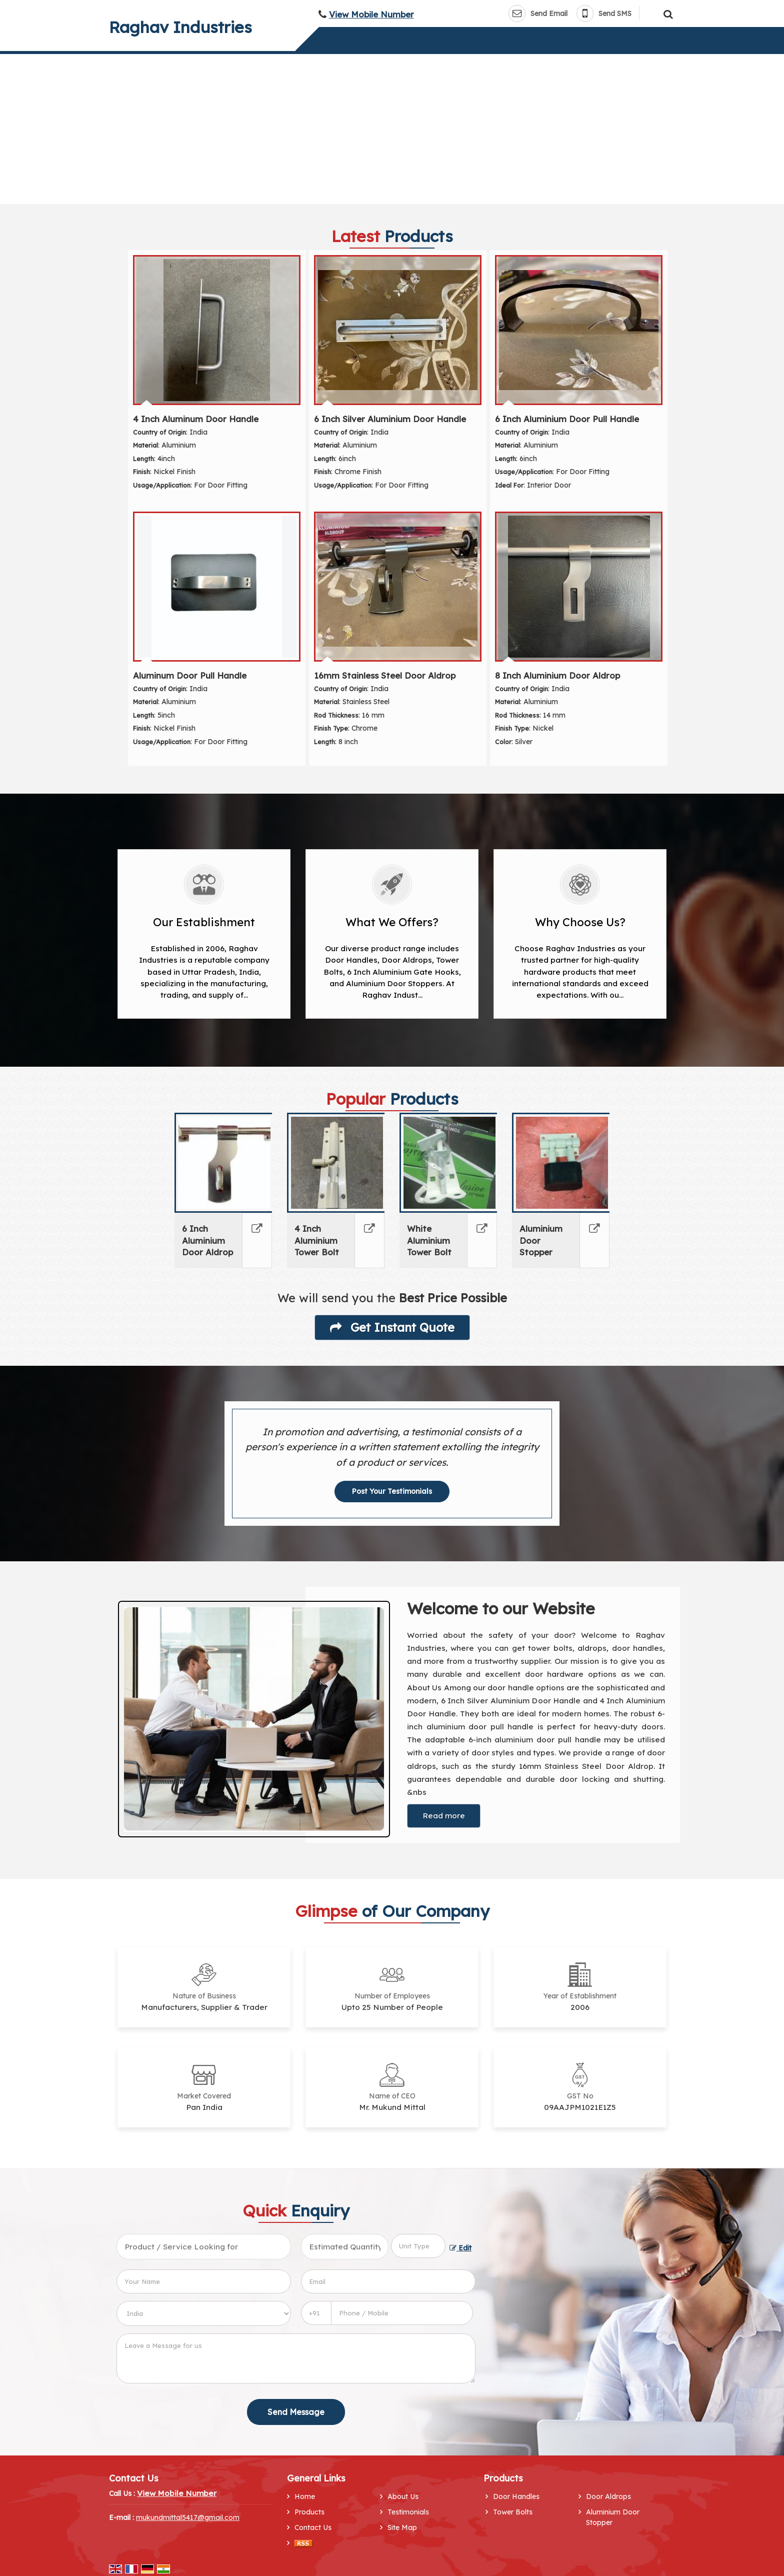  Describe the element at coordinates (316, 1240) in the screenshot. I see `4 Inch Aluminium Tower Bolt` at that location.